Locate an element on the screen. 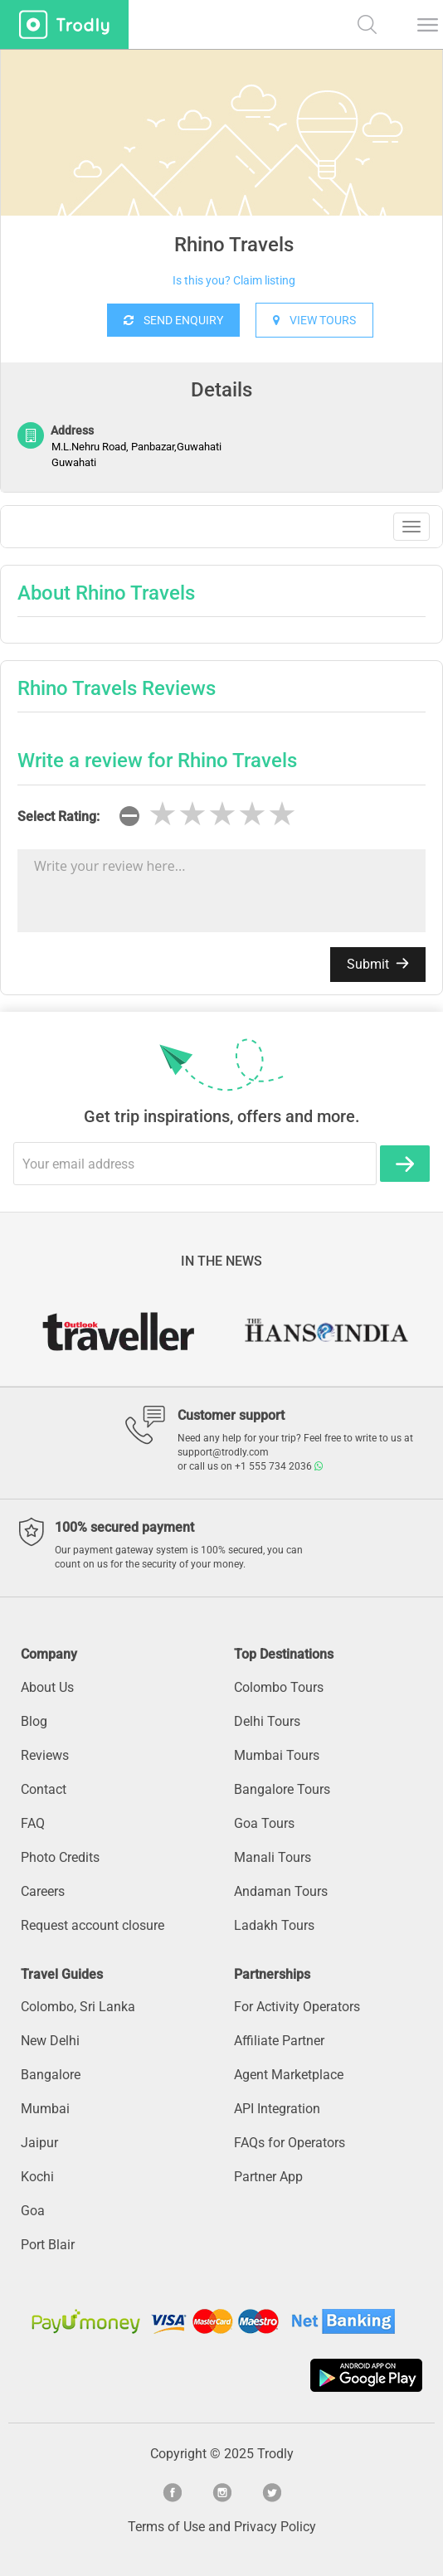  Colombo Tours is located at coordinates (279, 1687).